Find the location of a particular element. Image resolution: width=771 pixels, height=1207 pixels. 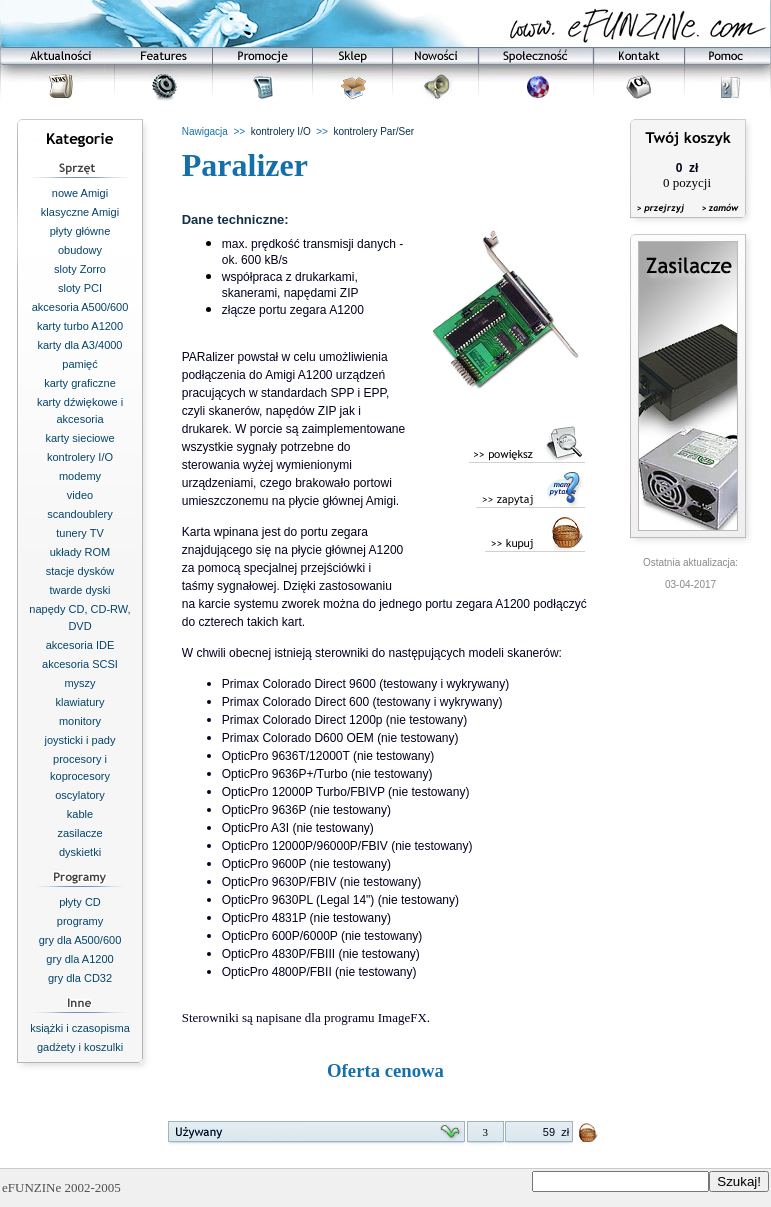

kontrolery Par/Ser is located at coordinates (374, 131).